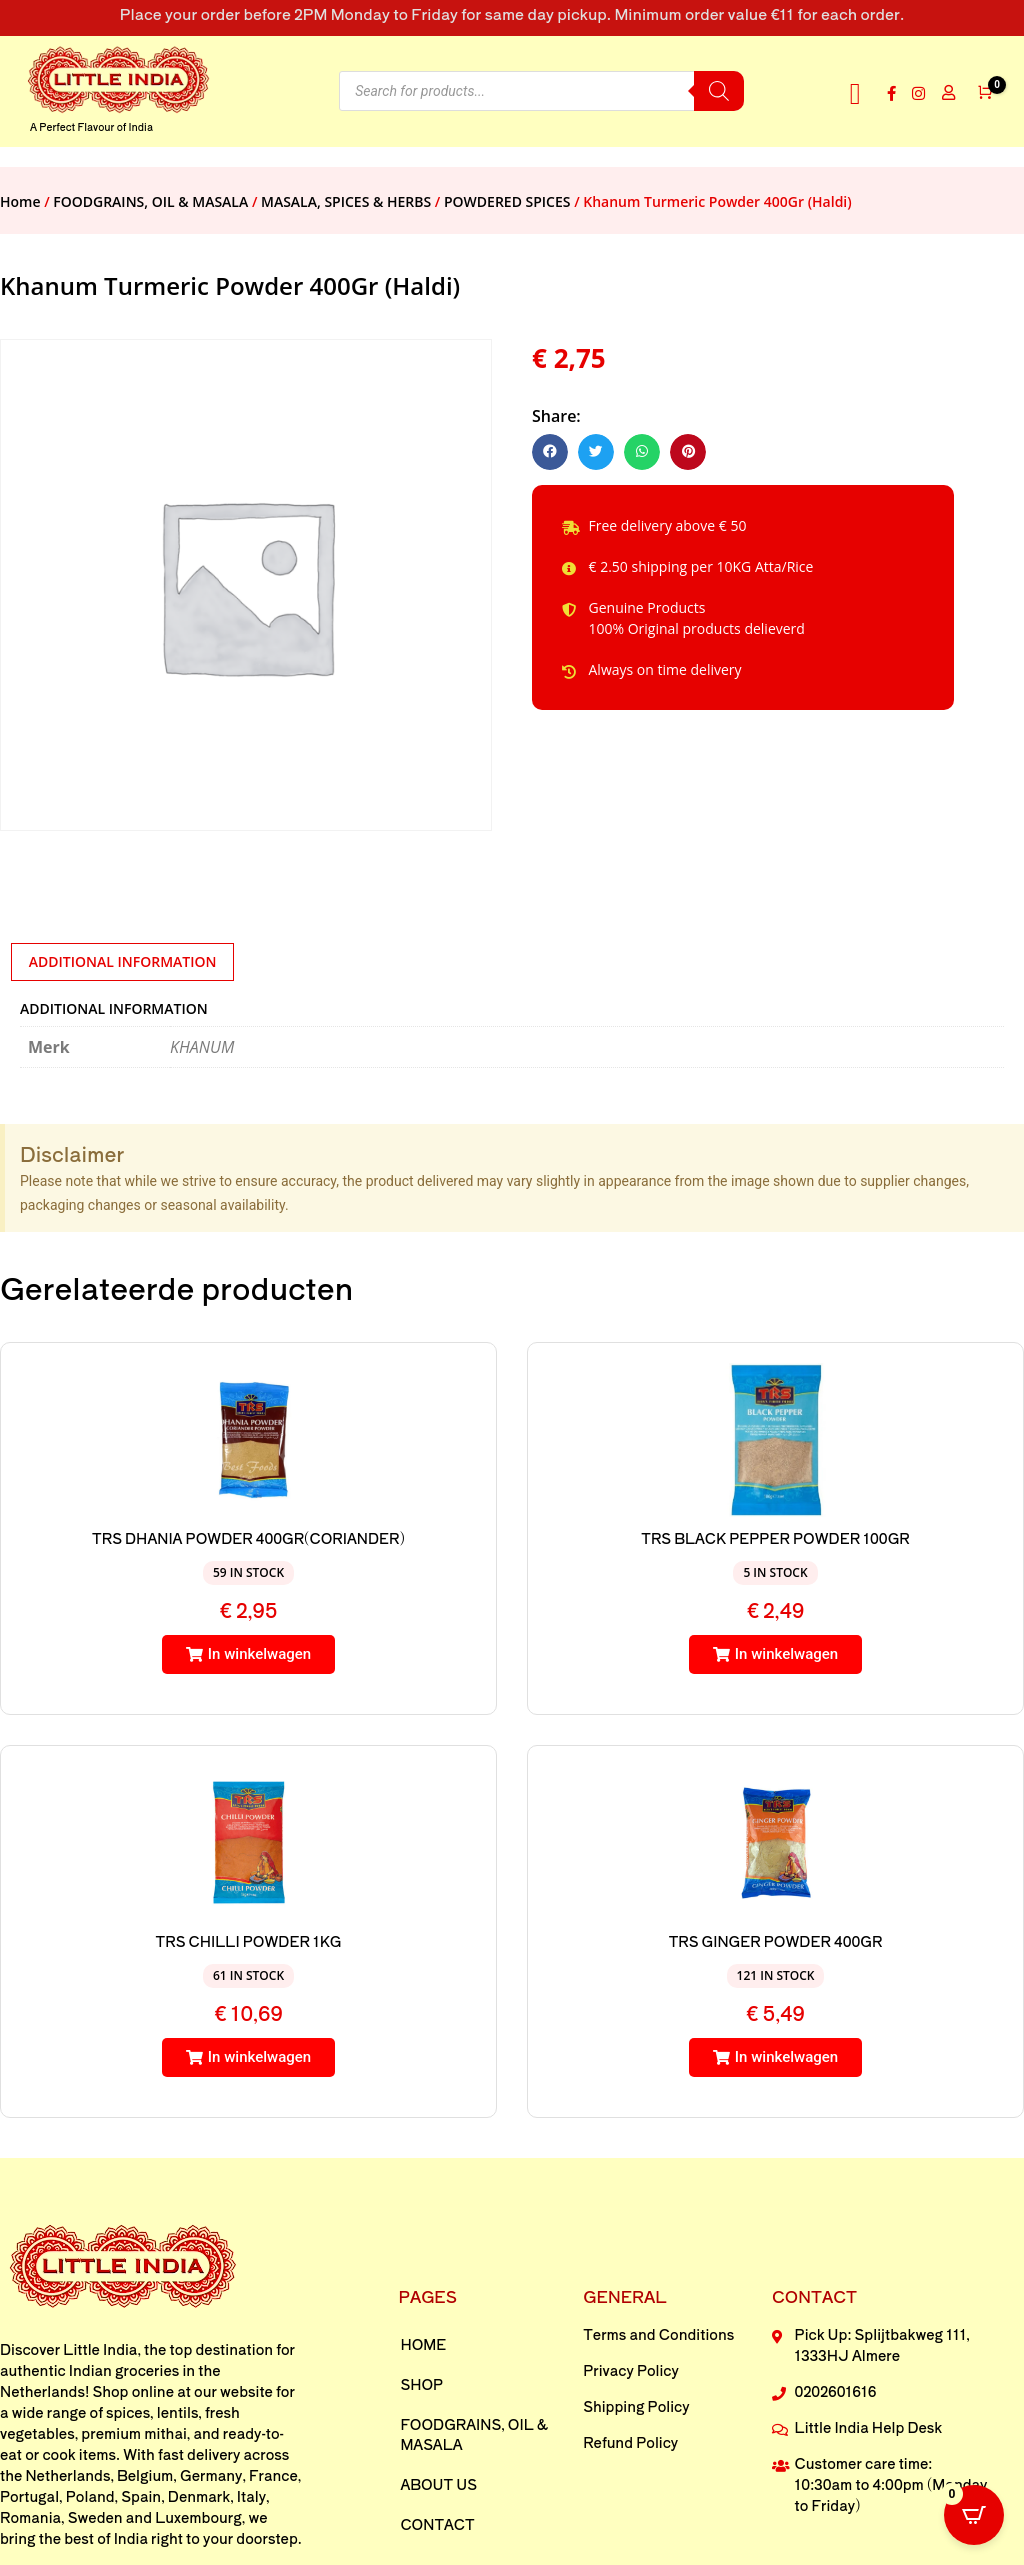 The image size is (1024, 2565). I want to click on Shop, so click(421, 2384).